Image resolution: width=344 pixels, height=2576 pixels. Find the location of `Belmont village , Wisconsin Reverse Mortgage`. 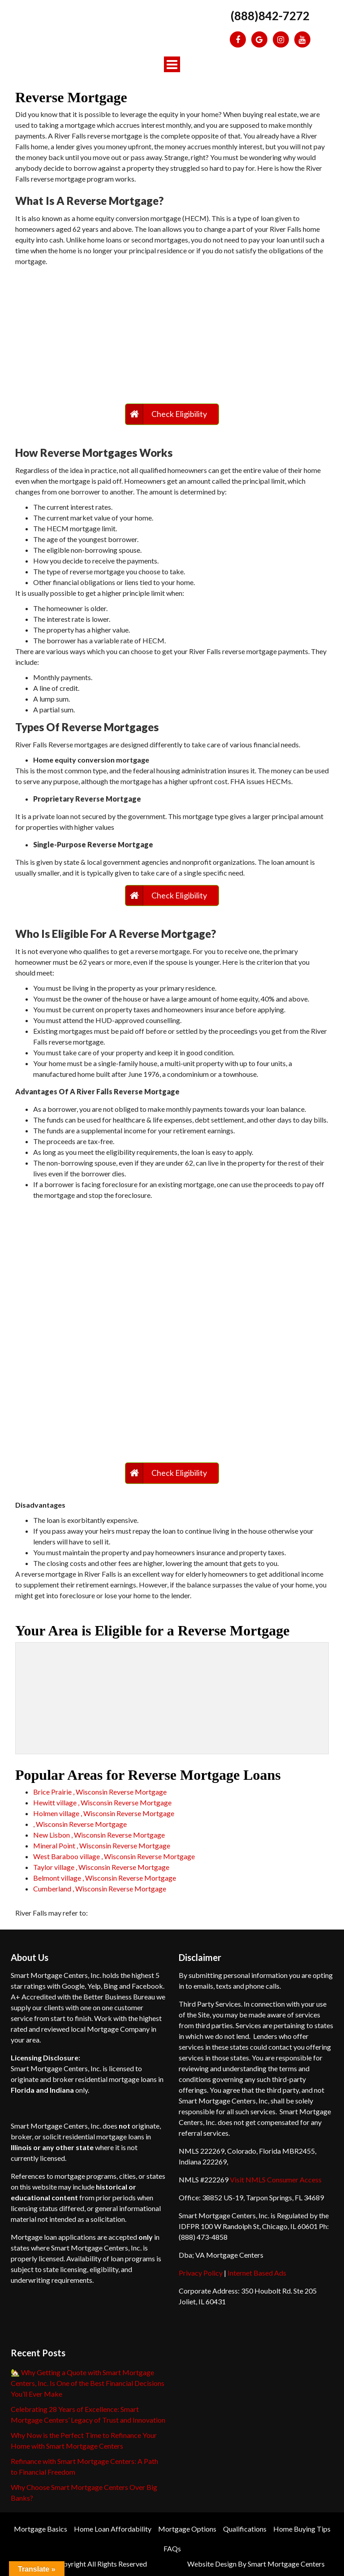

Belmont village , Wisconsin Reverse Mortgage is located at coordinates (104, 1877).